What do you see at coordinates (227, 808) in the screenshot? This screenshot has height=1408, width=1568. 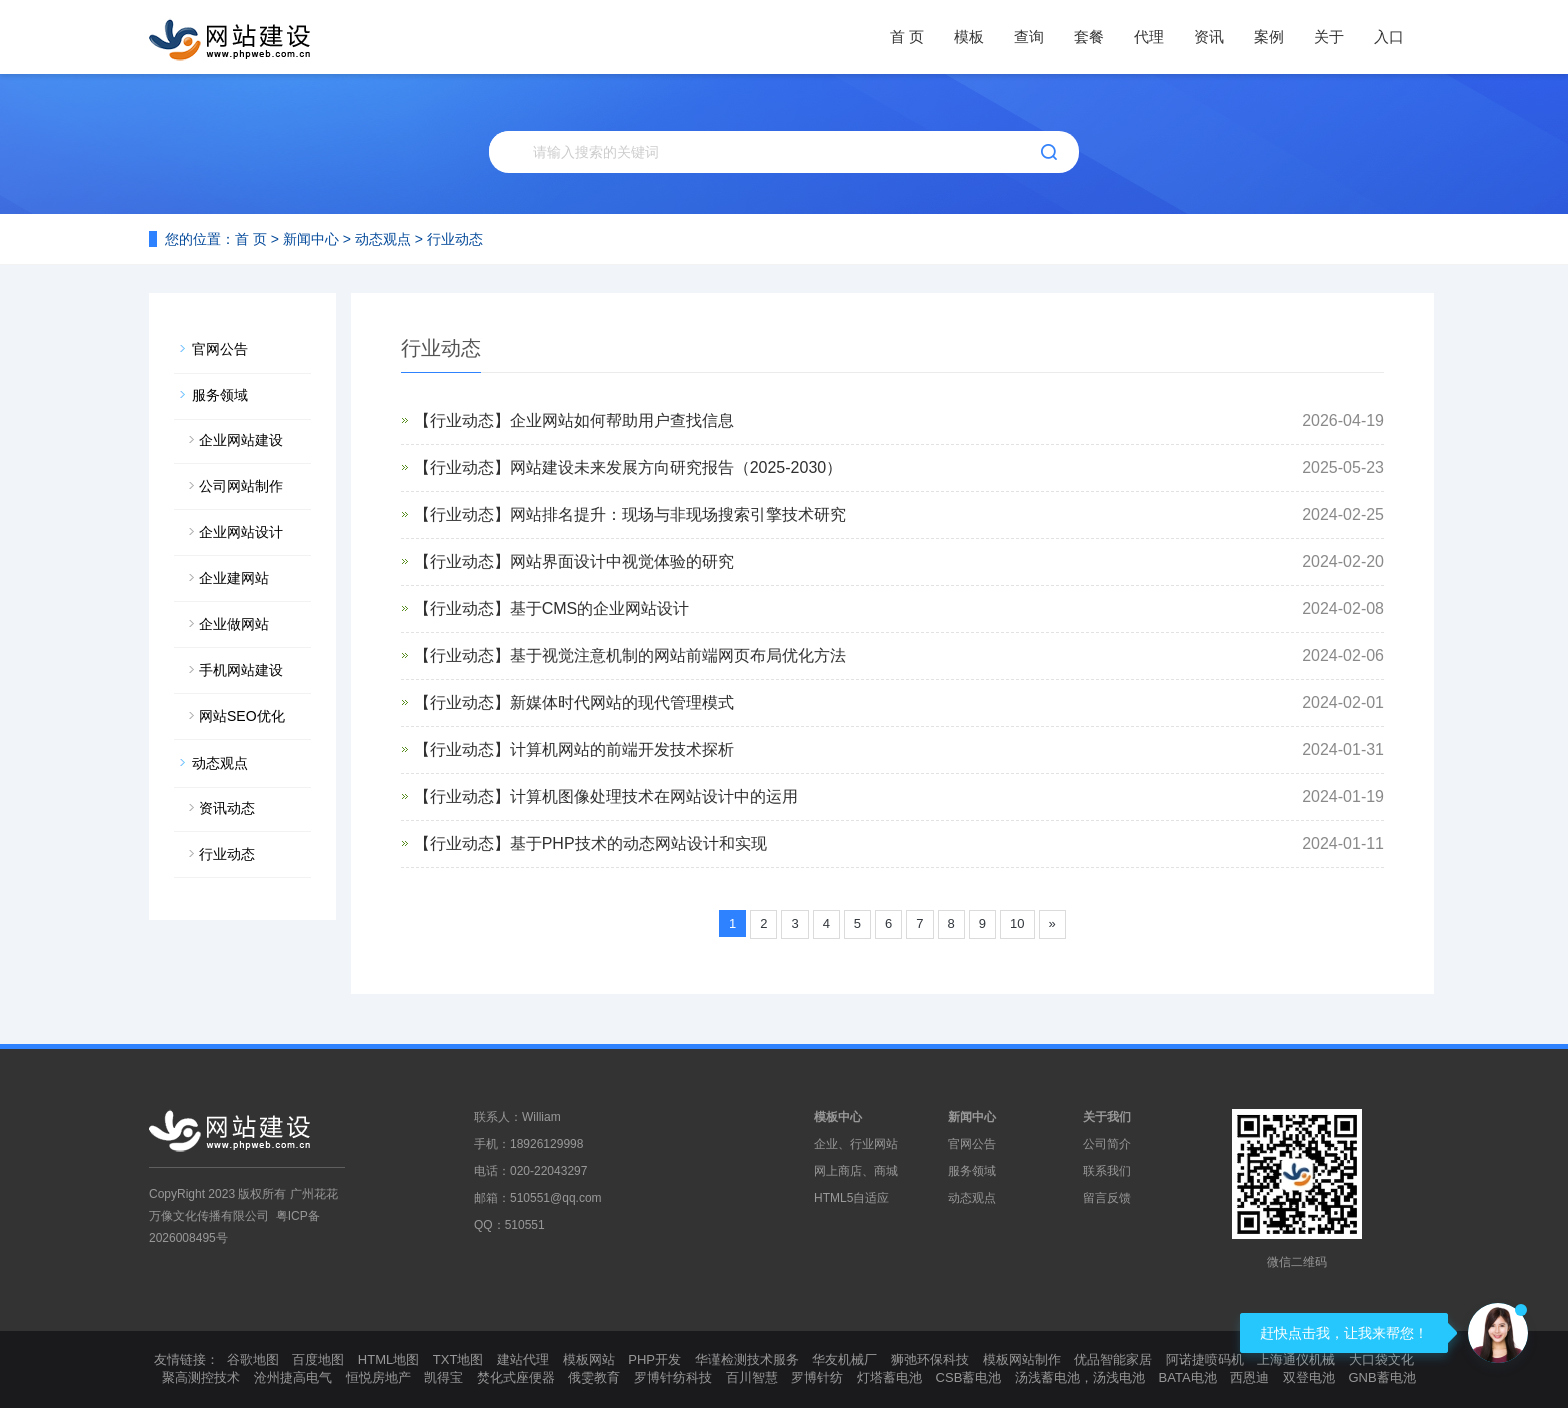 I see `资讯动态` at bounding box center [227, 808].